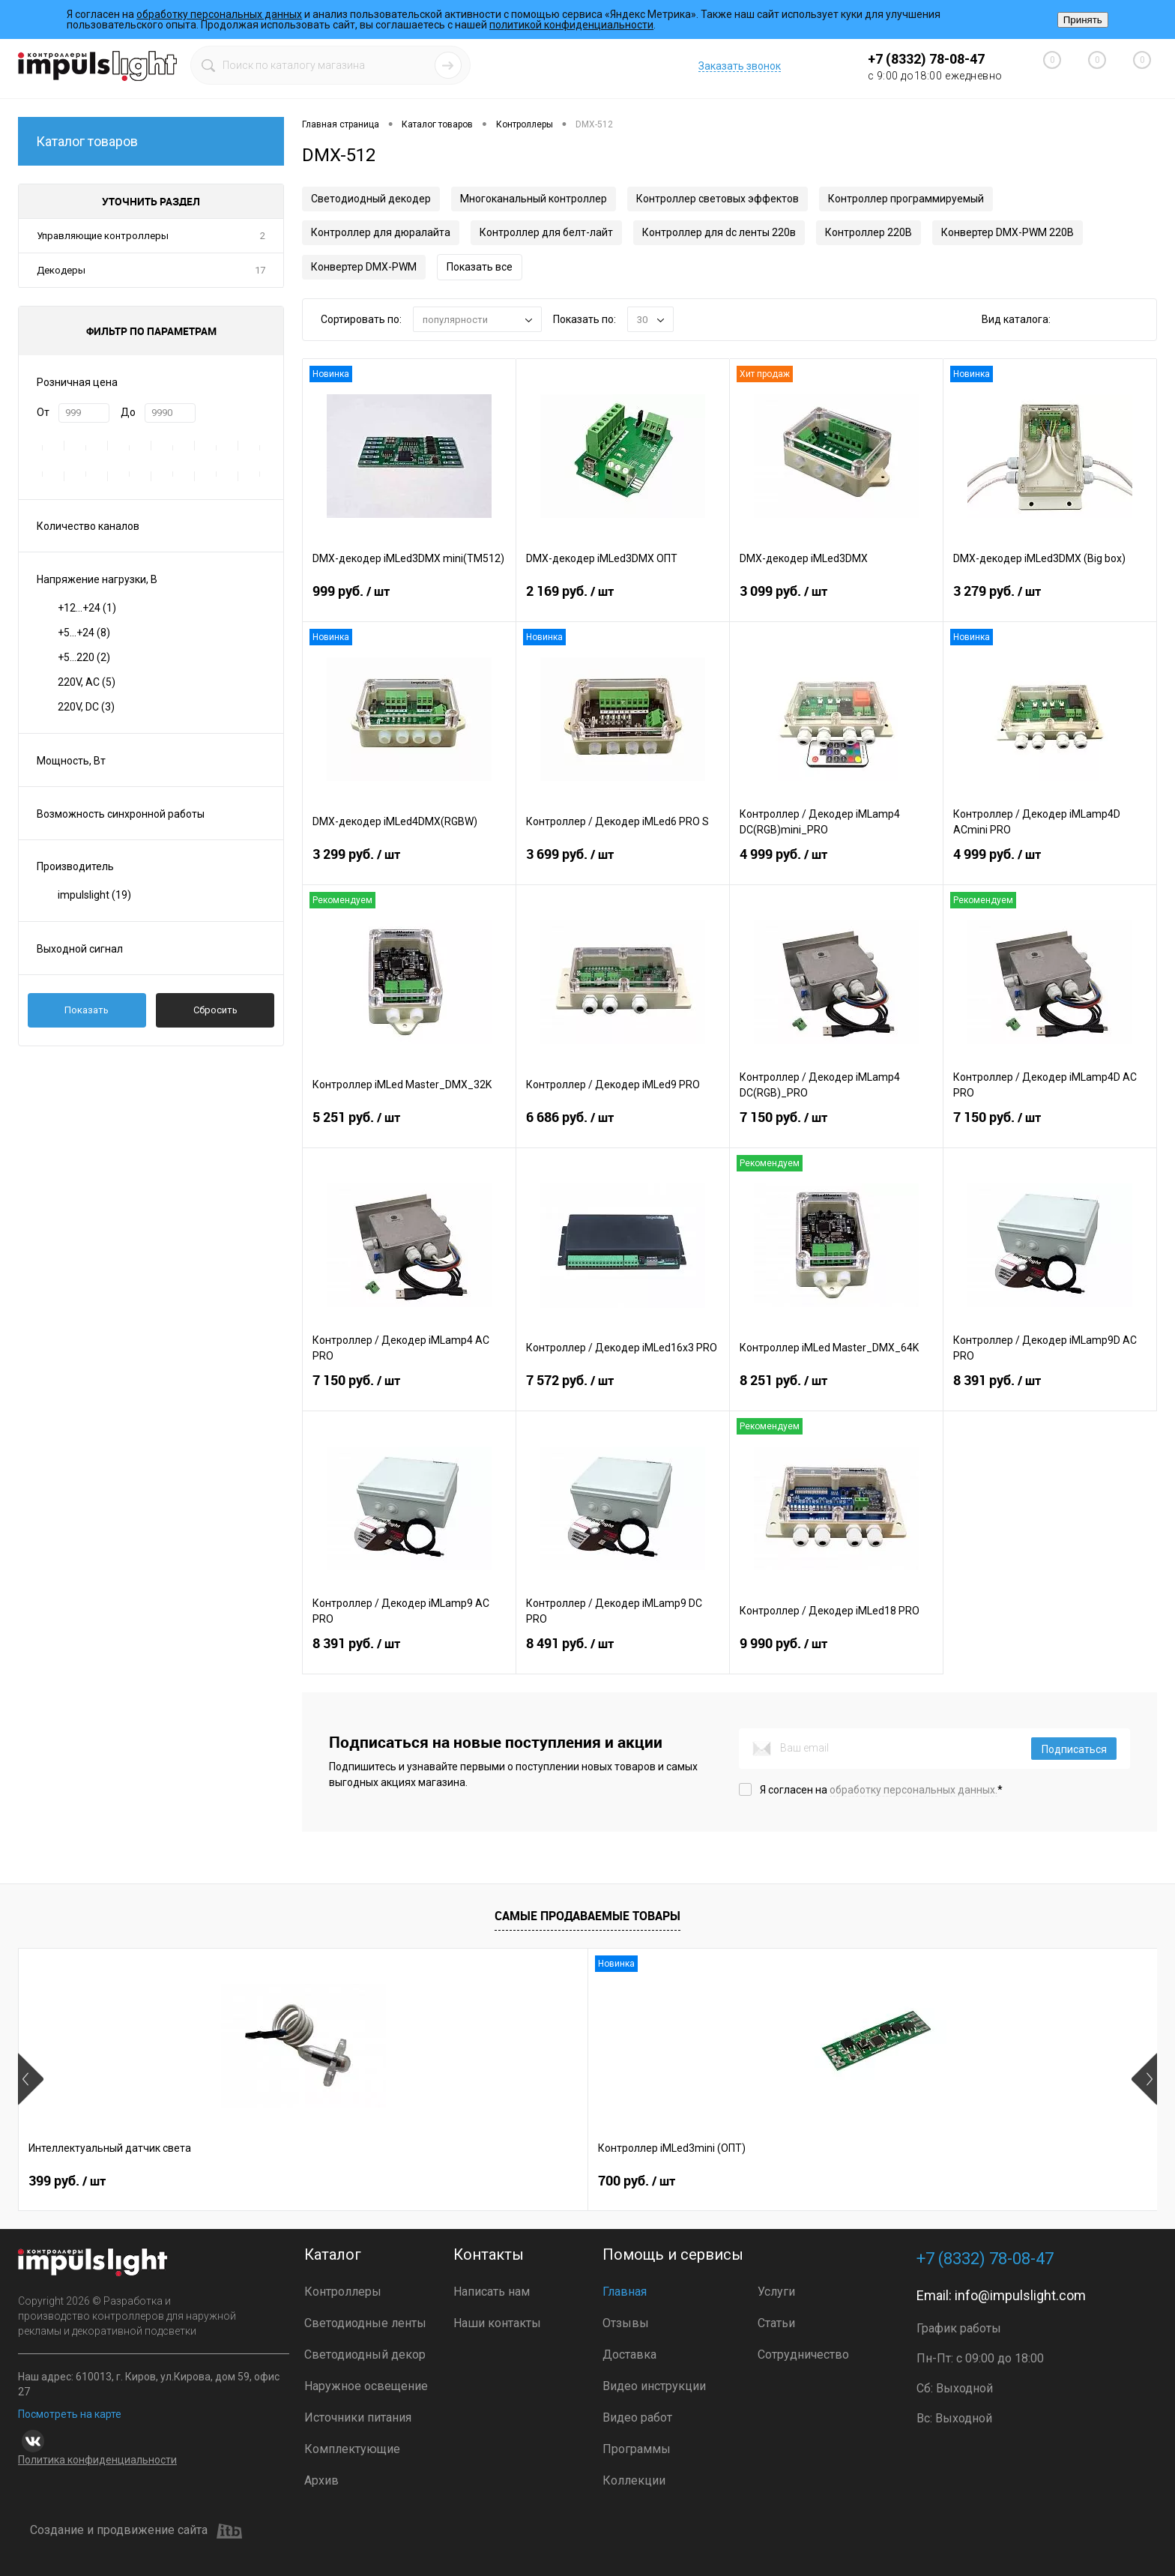 Image resolution: width=1175 pixels, height=2576 pixels. Describe the element at coordinates (622, 1652) in the screenshot. I see `8 491 руб.` at that location.